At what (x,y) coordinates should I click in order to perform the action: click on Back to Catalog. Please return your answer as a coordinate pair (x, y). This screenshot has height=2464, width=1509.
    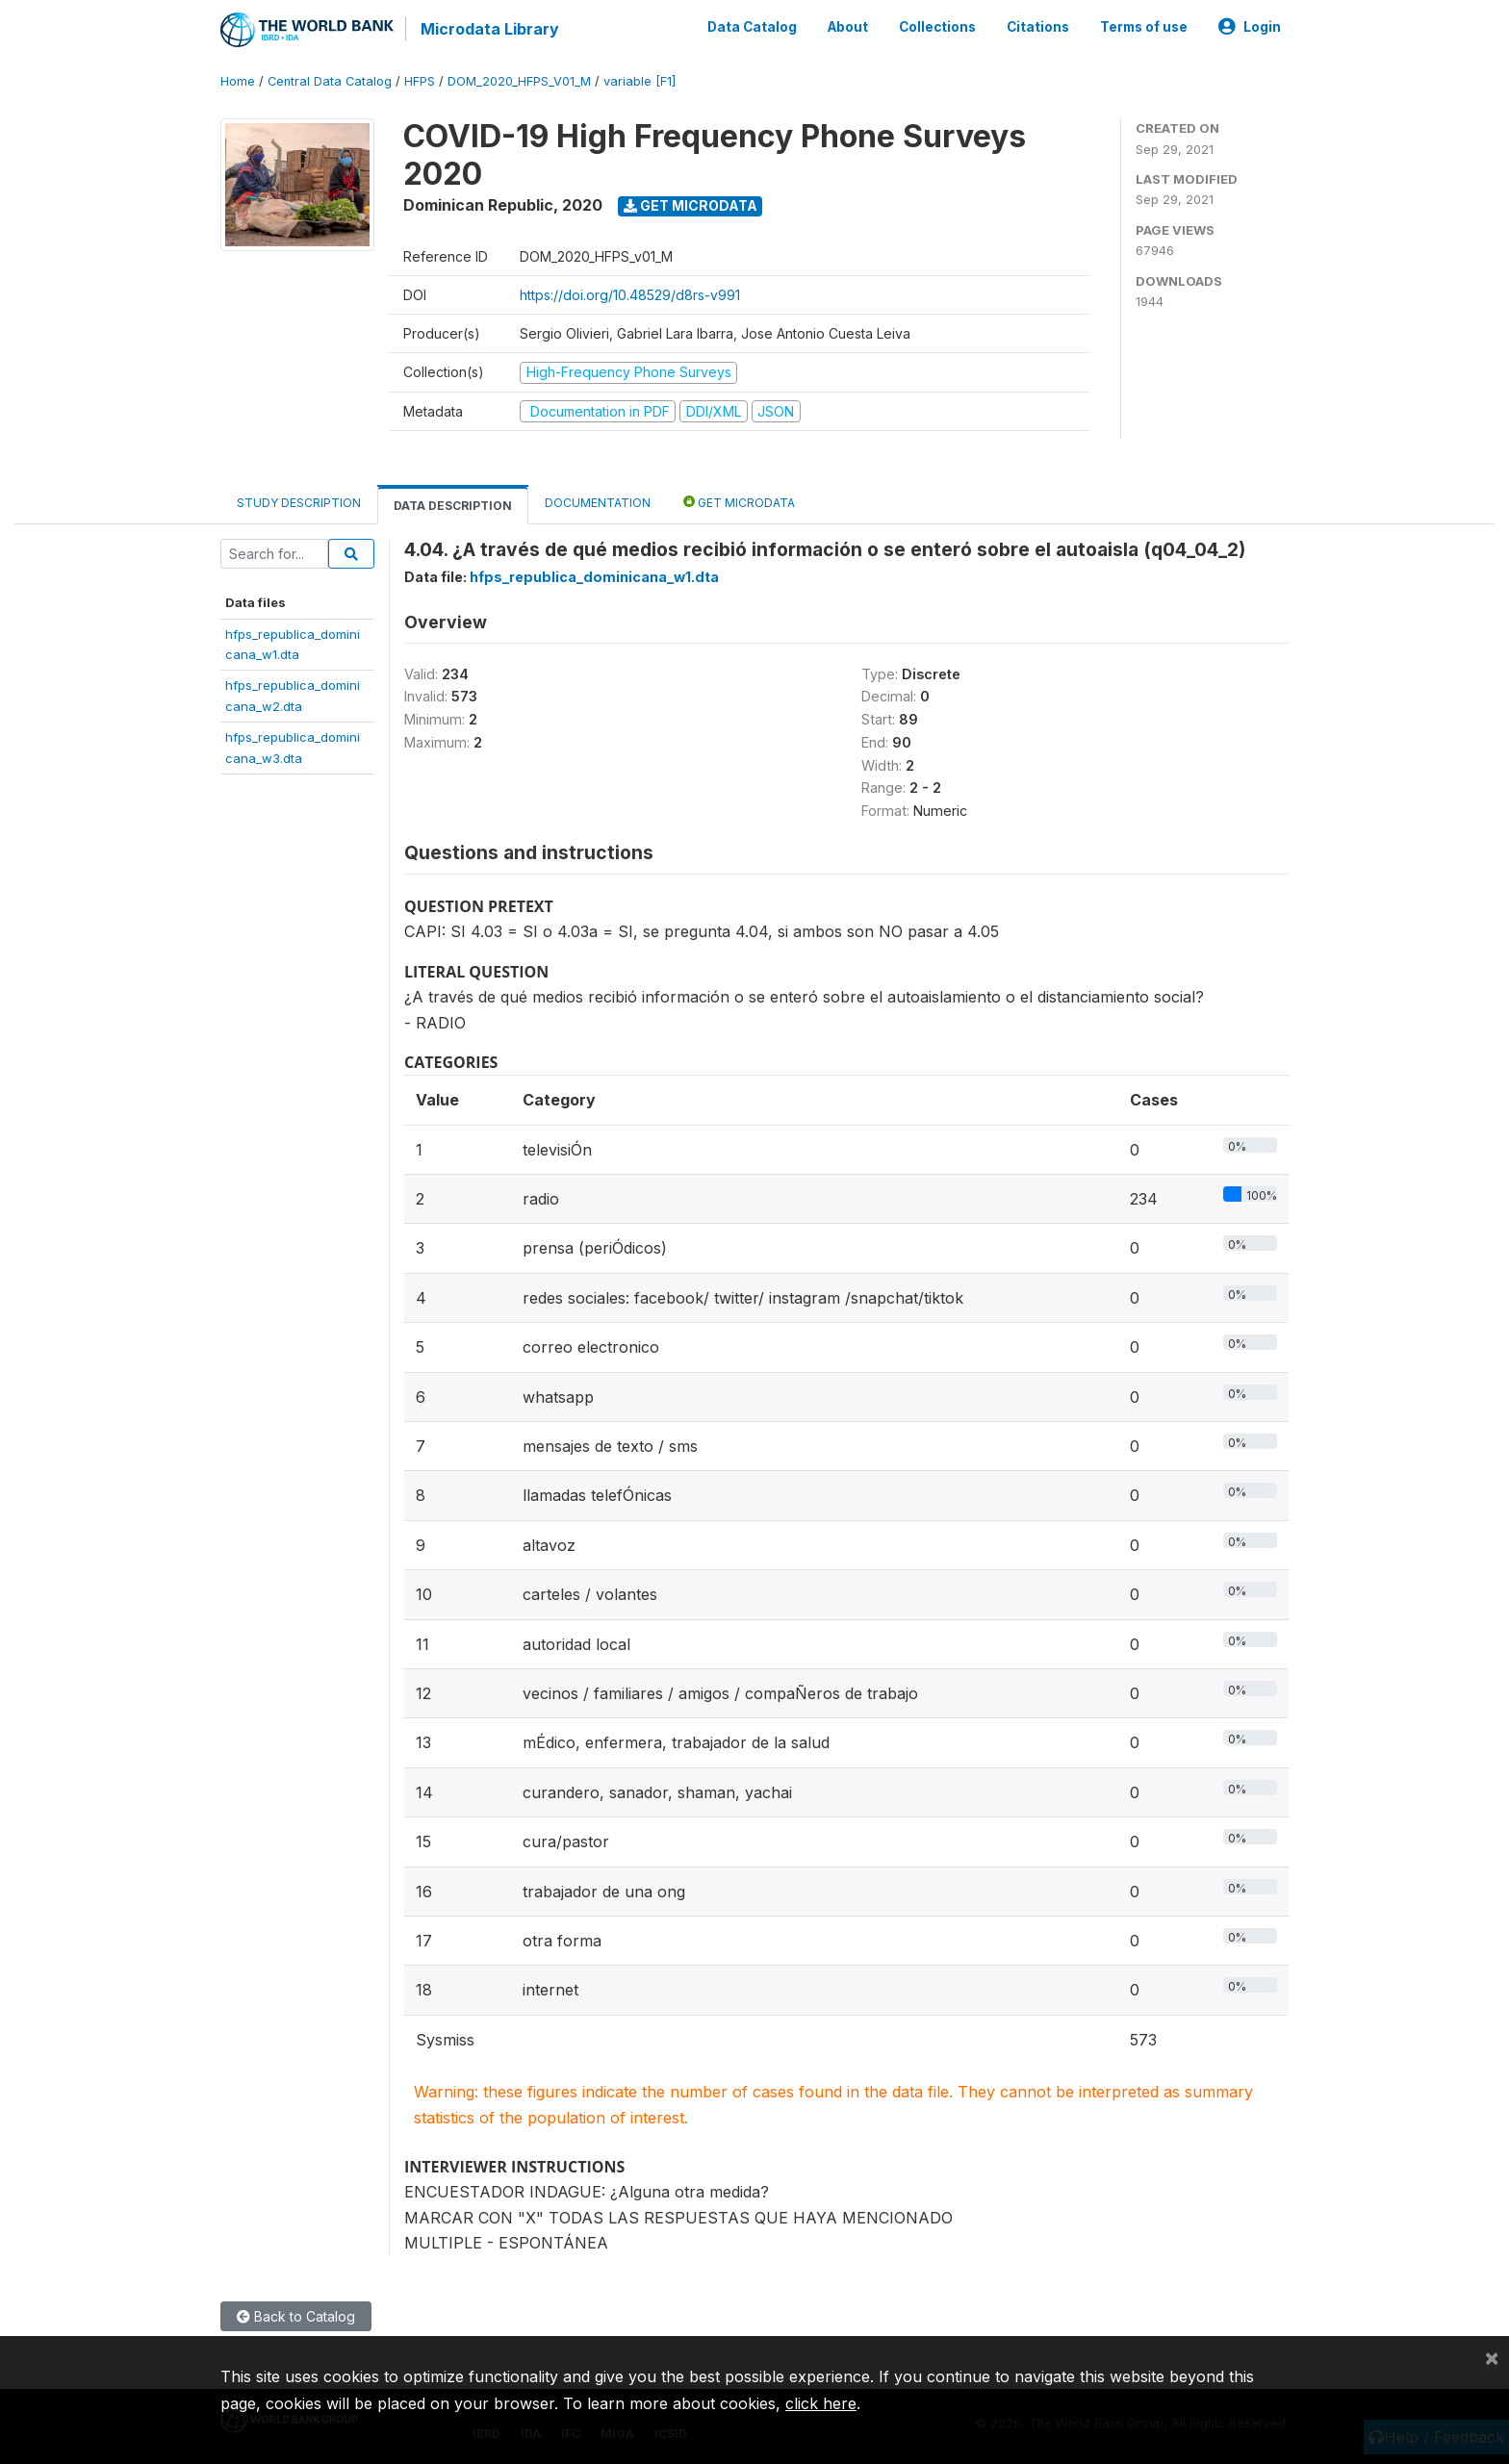
    Looking at the image, I should click on (296, 2316).